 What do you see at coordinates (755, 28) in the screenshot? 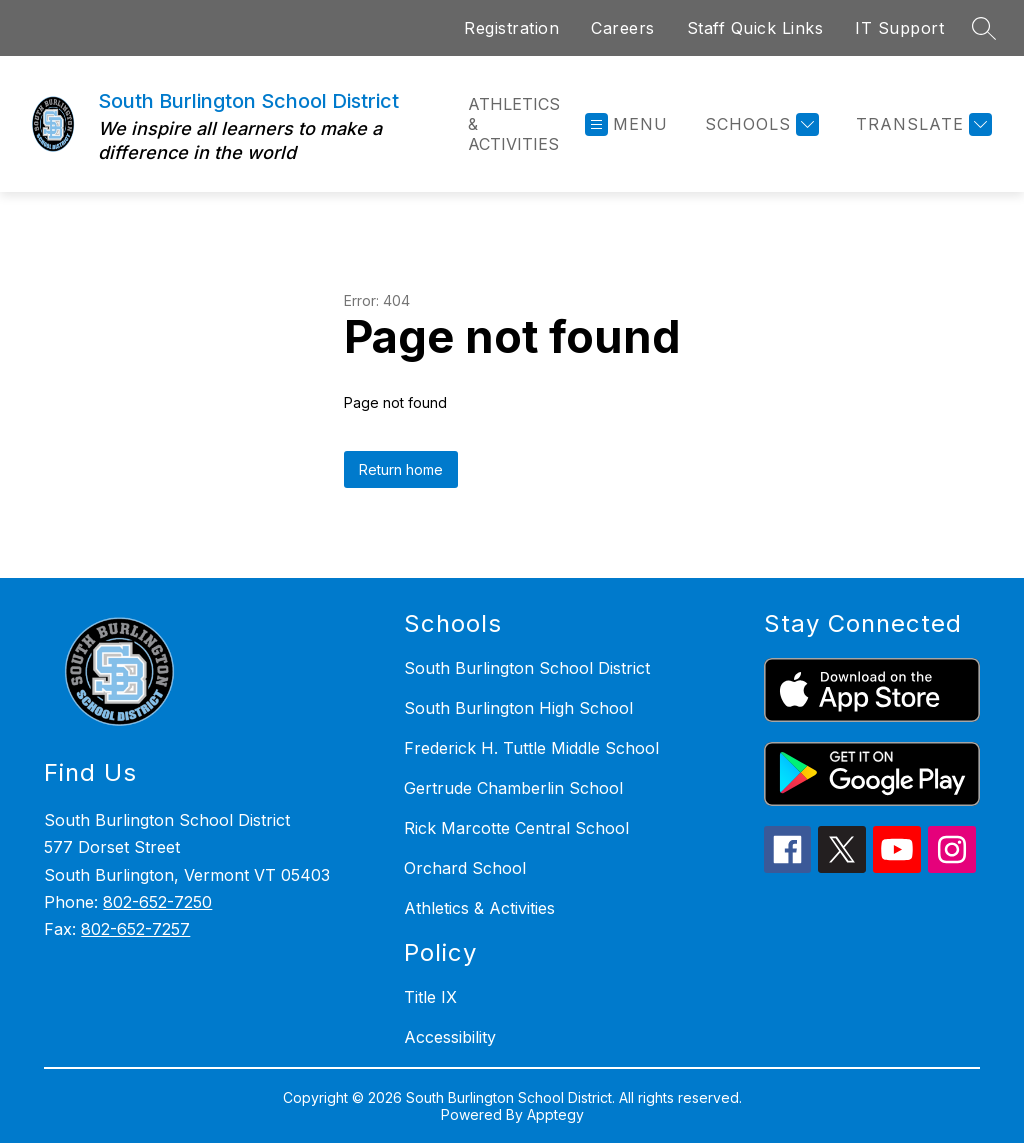
I see `Staff Quick Links` at bounding box center [755, 28].